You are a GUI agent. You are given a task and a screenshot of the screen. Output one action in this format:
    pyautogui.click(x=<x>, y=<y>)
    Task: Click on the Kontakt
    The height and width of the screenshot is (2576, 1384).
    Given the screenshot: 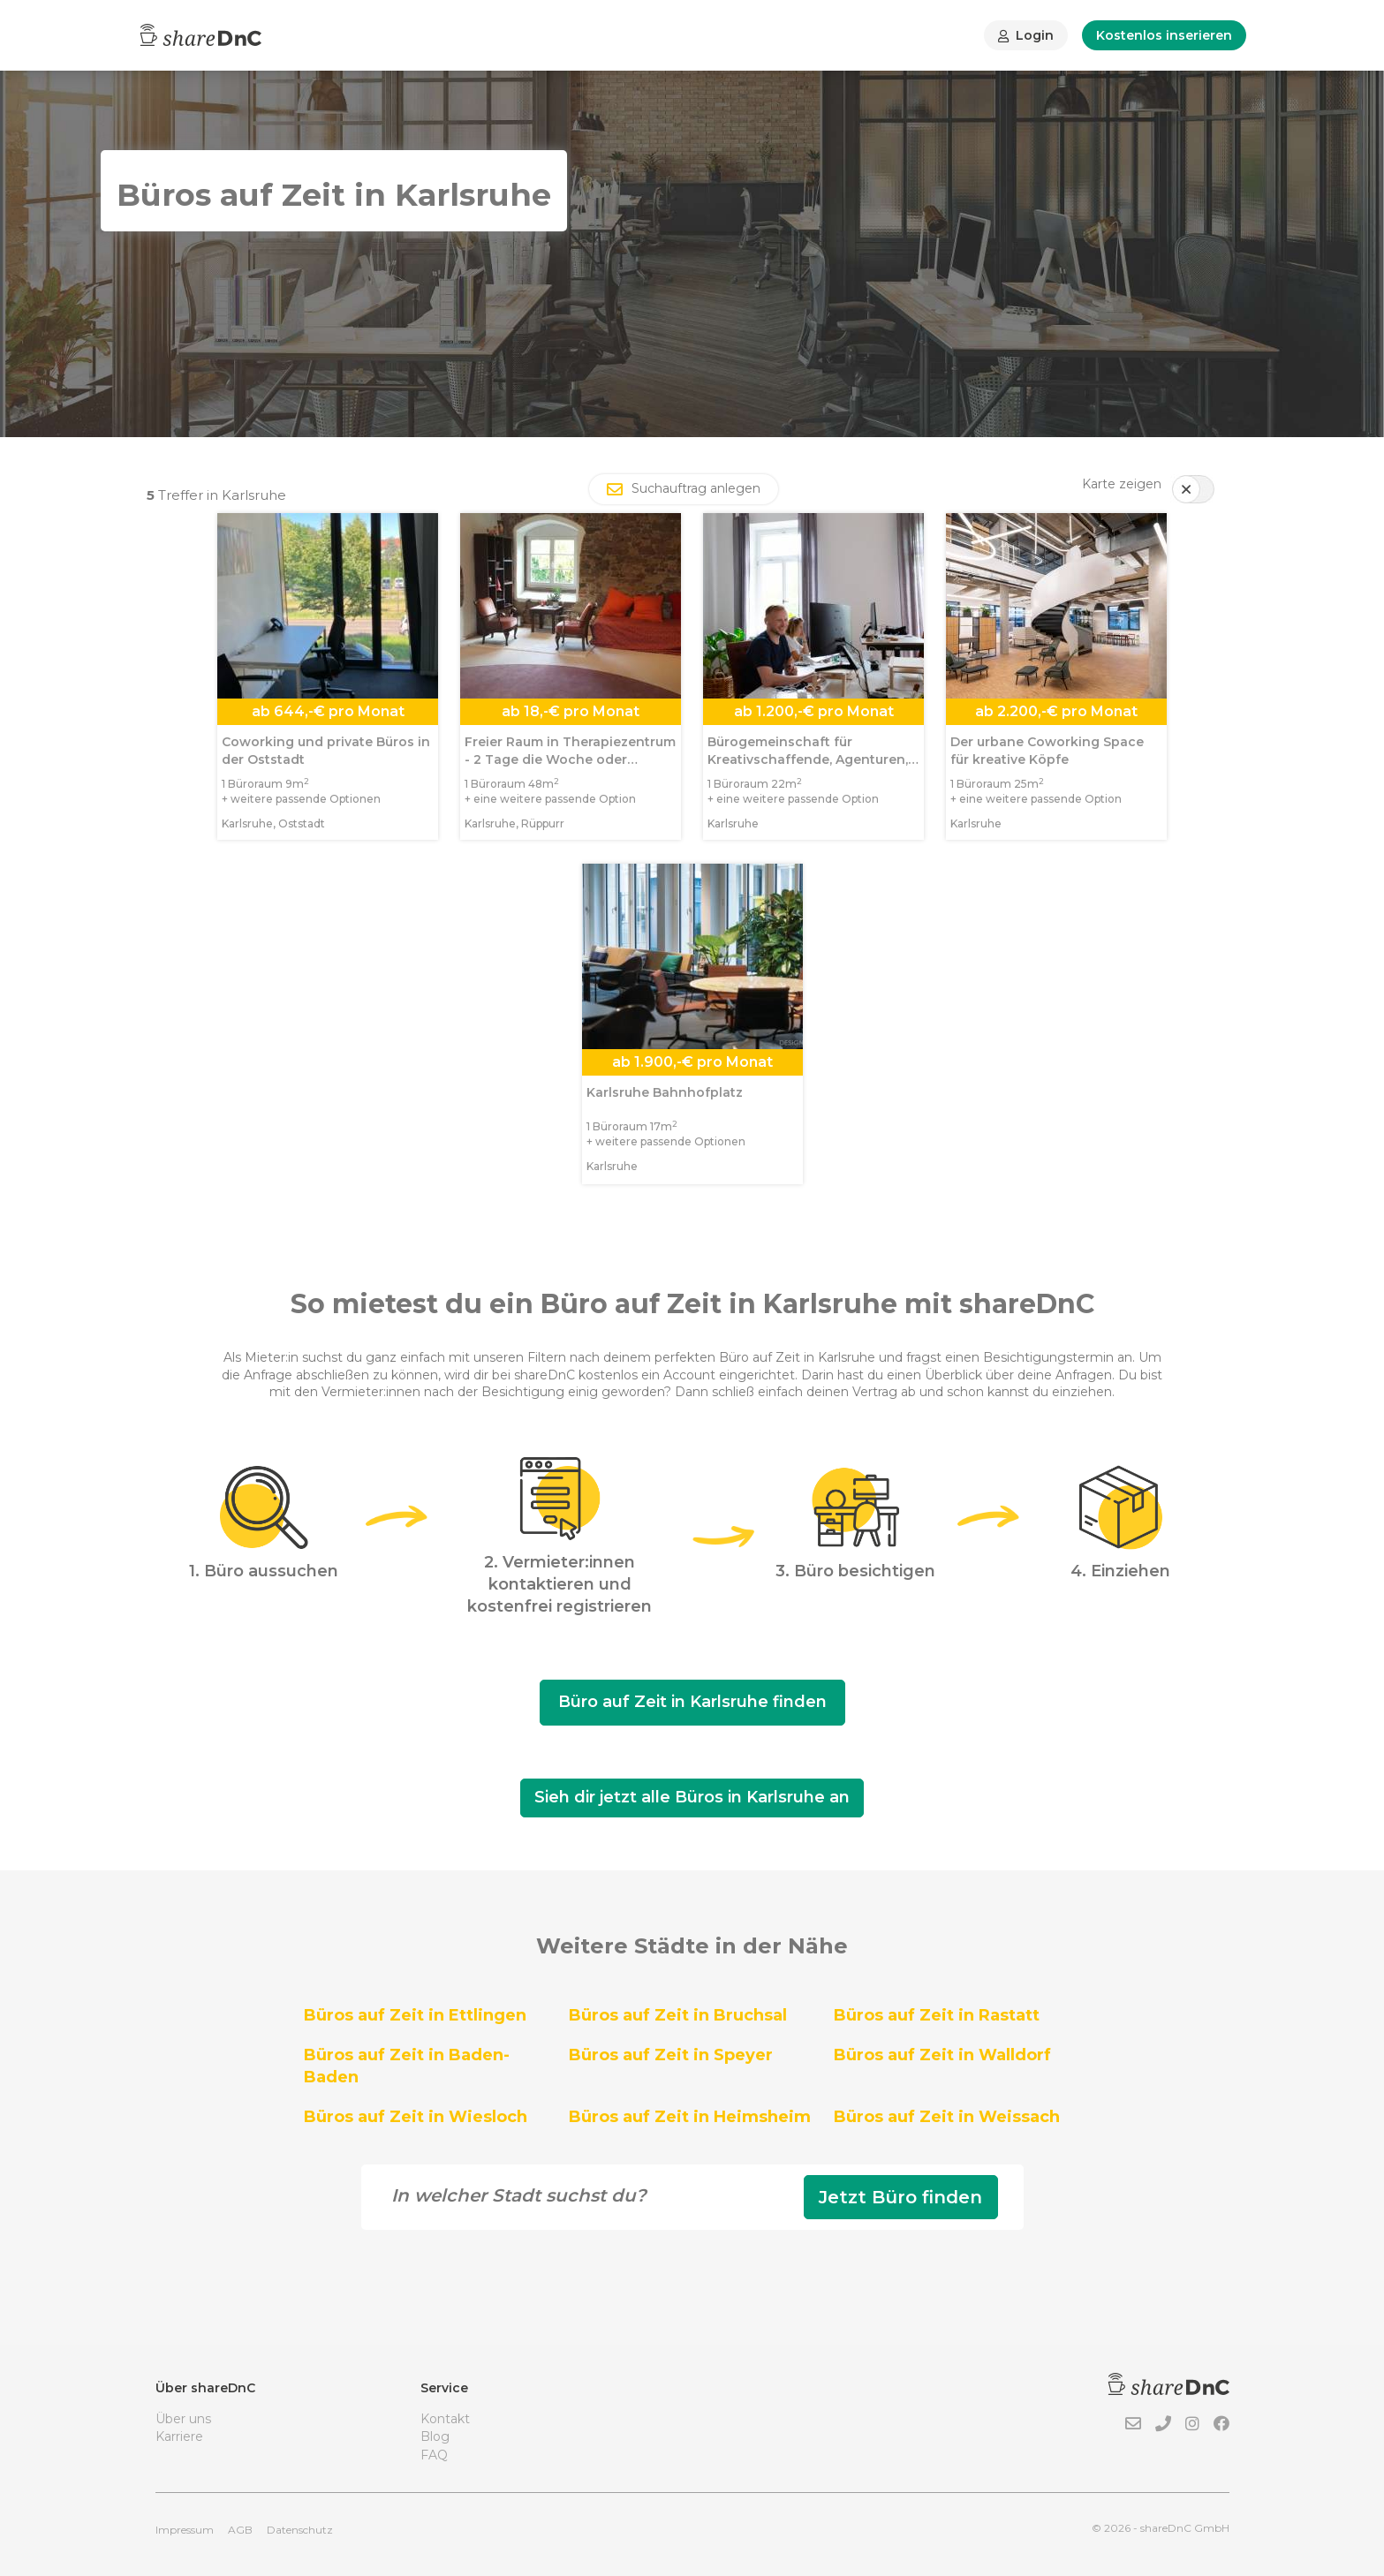 What is the action you would take?
    pyautogui.click(x=445, y=2419)
    